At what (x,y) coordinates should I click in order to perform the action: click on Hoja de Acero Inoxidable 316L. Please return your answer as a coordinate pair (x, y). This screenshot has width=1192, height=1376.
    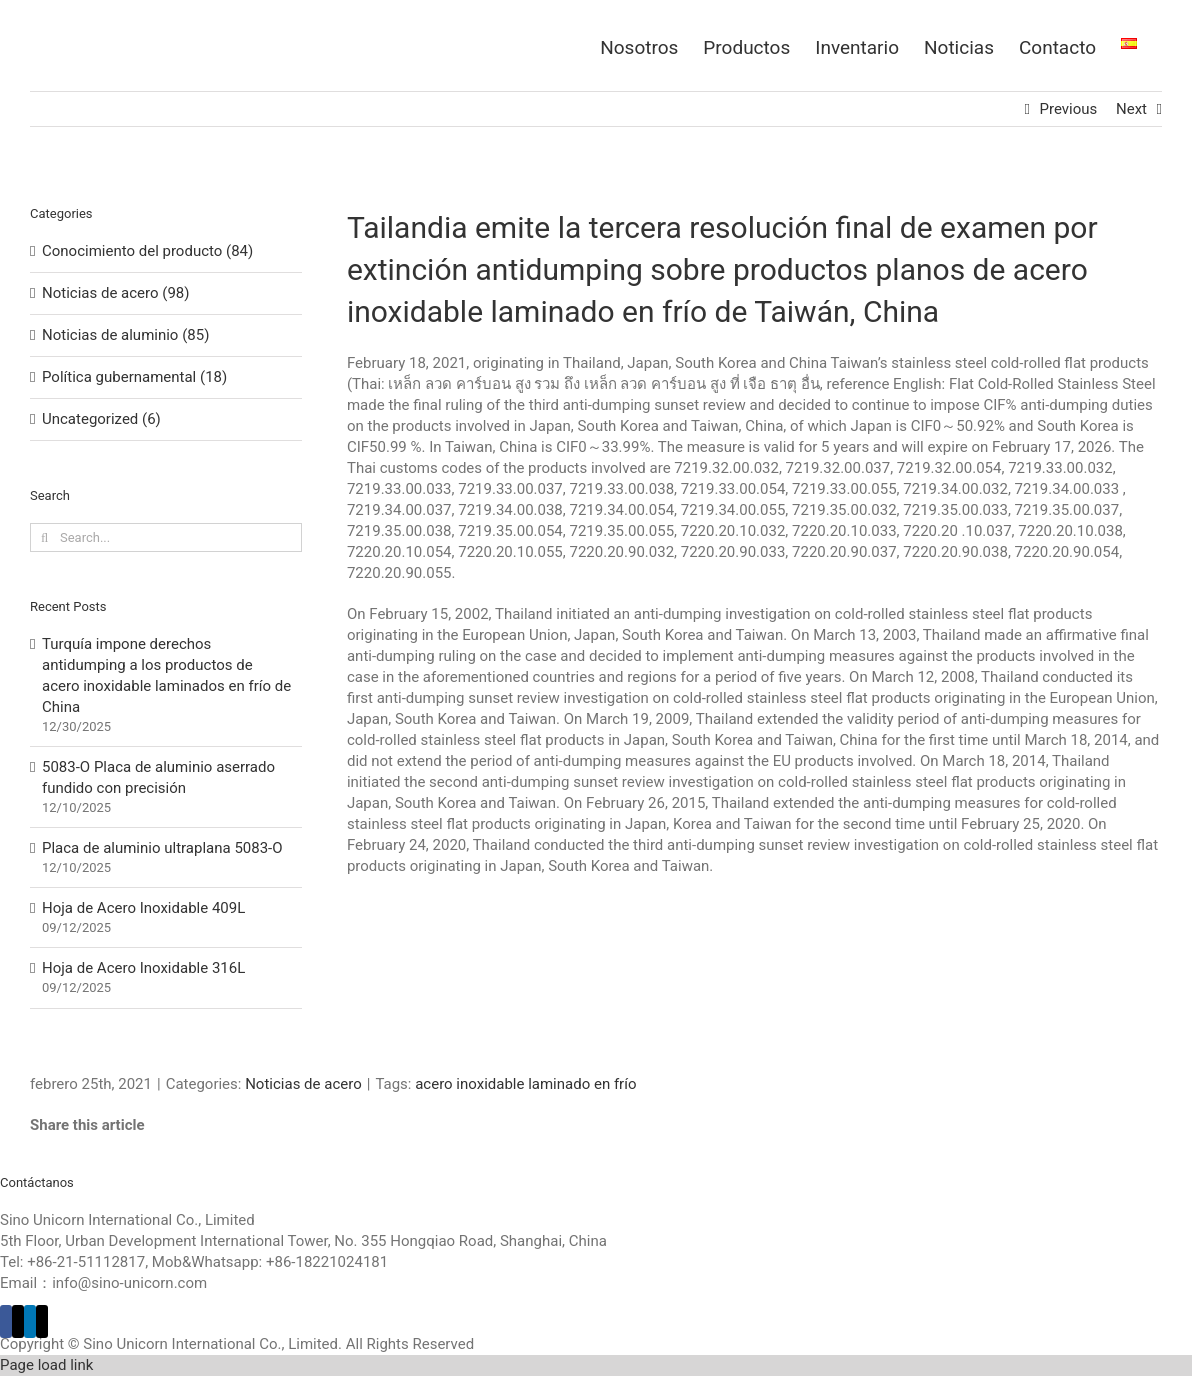
    Looking at the image, I should click on (143, 968).